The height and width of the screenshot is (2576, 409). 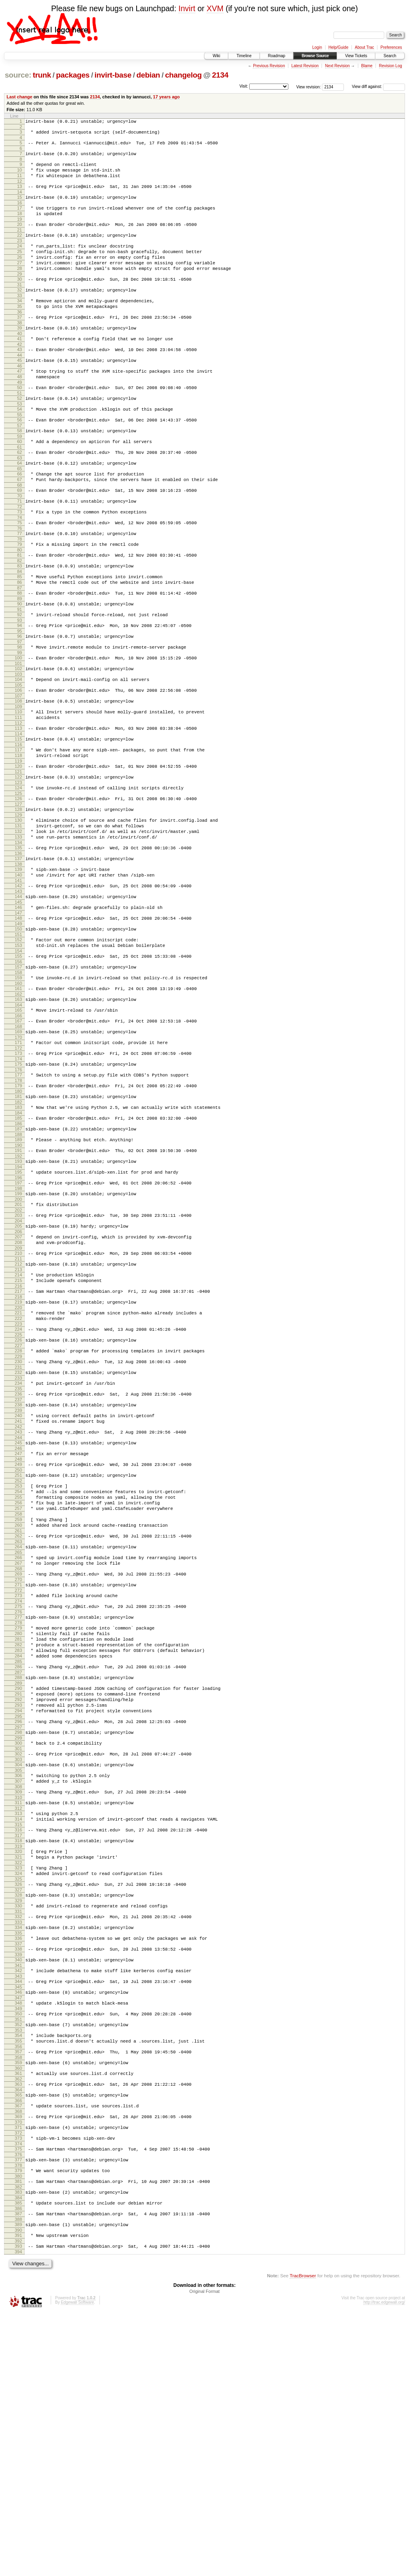 What do you see at coordinates (18, 869) in the screenshot?
I see `124` at bounding box center [18, 869].